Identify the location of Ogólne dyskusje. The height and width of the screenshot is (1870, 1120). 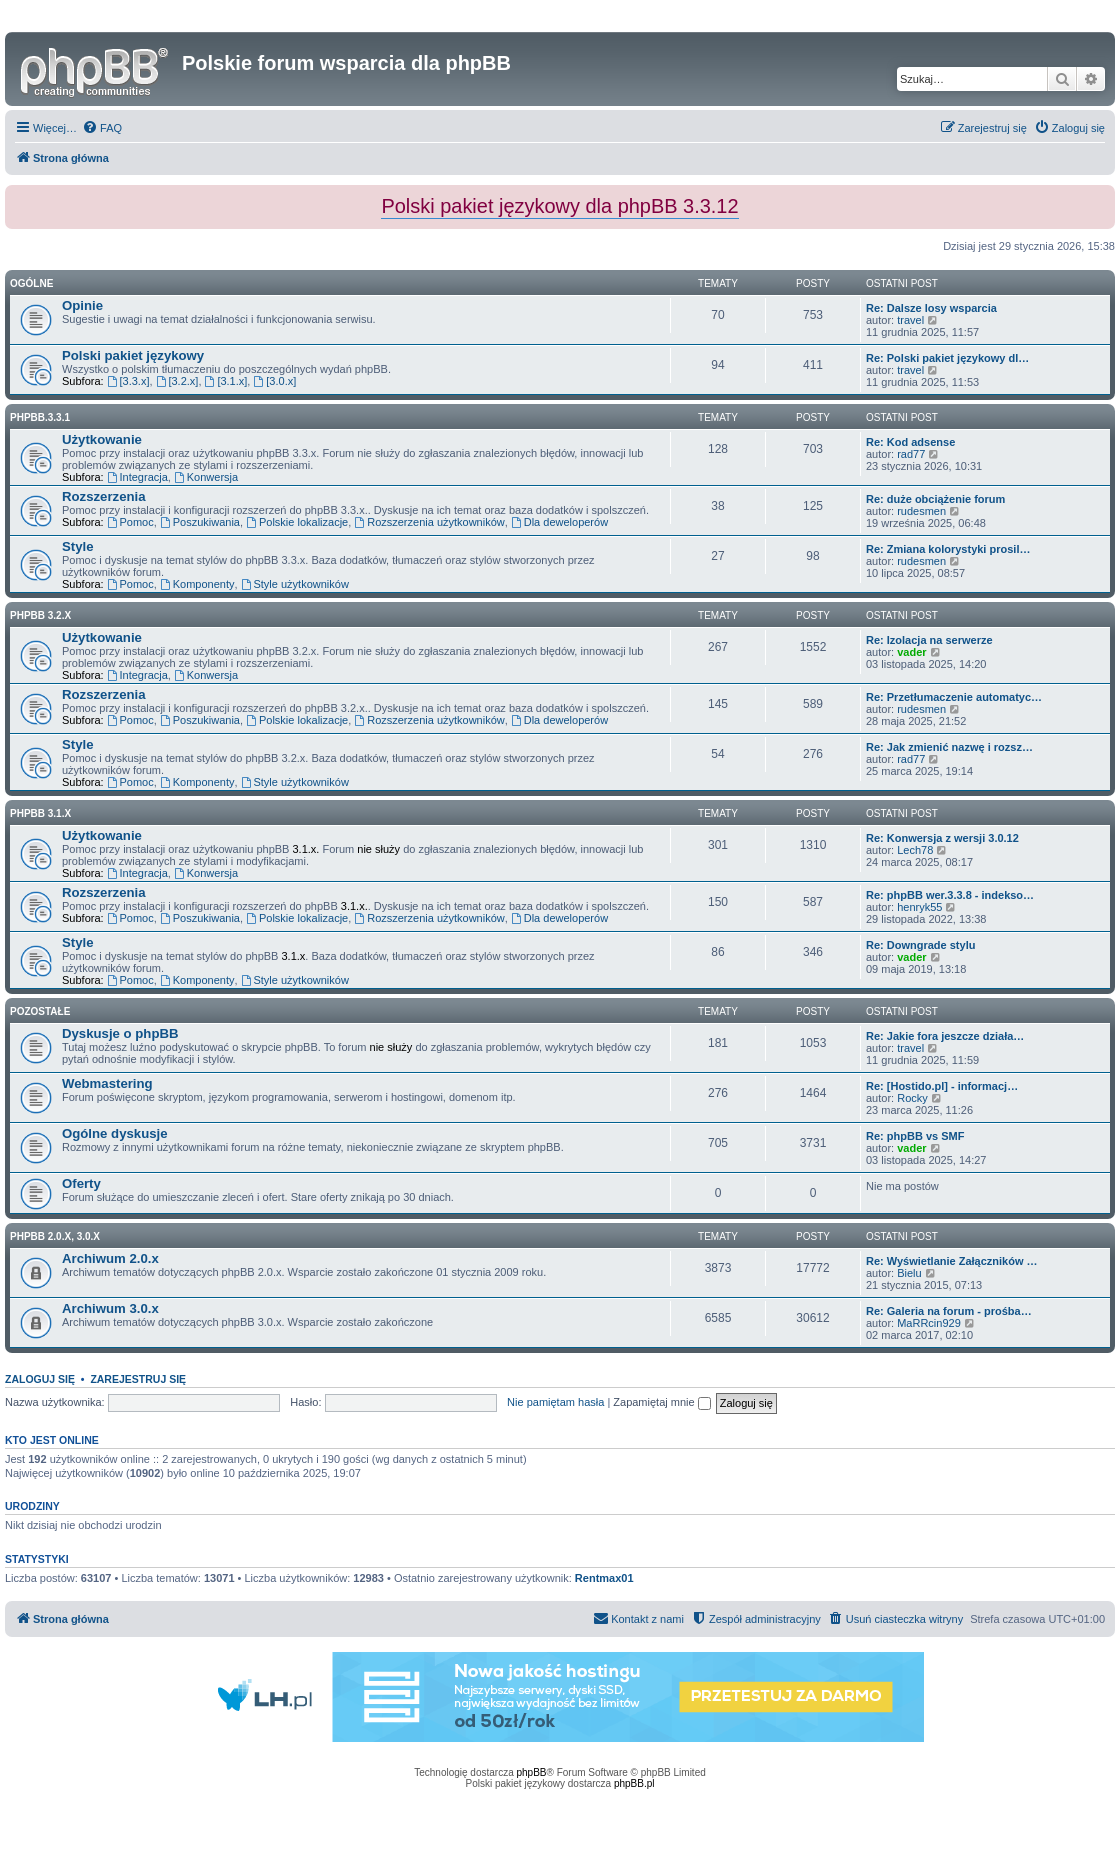
(115, 1133).